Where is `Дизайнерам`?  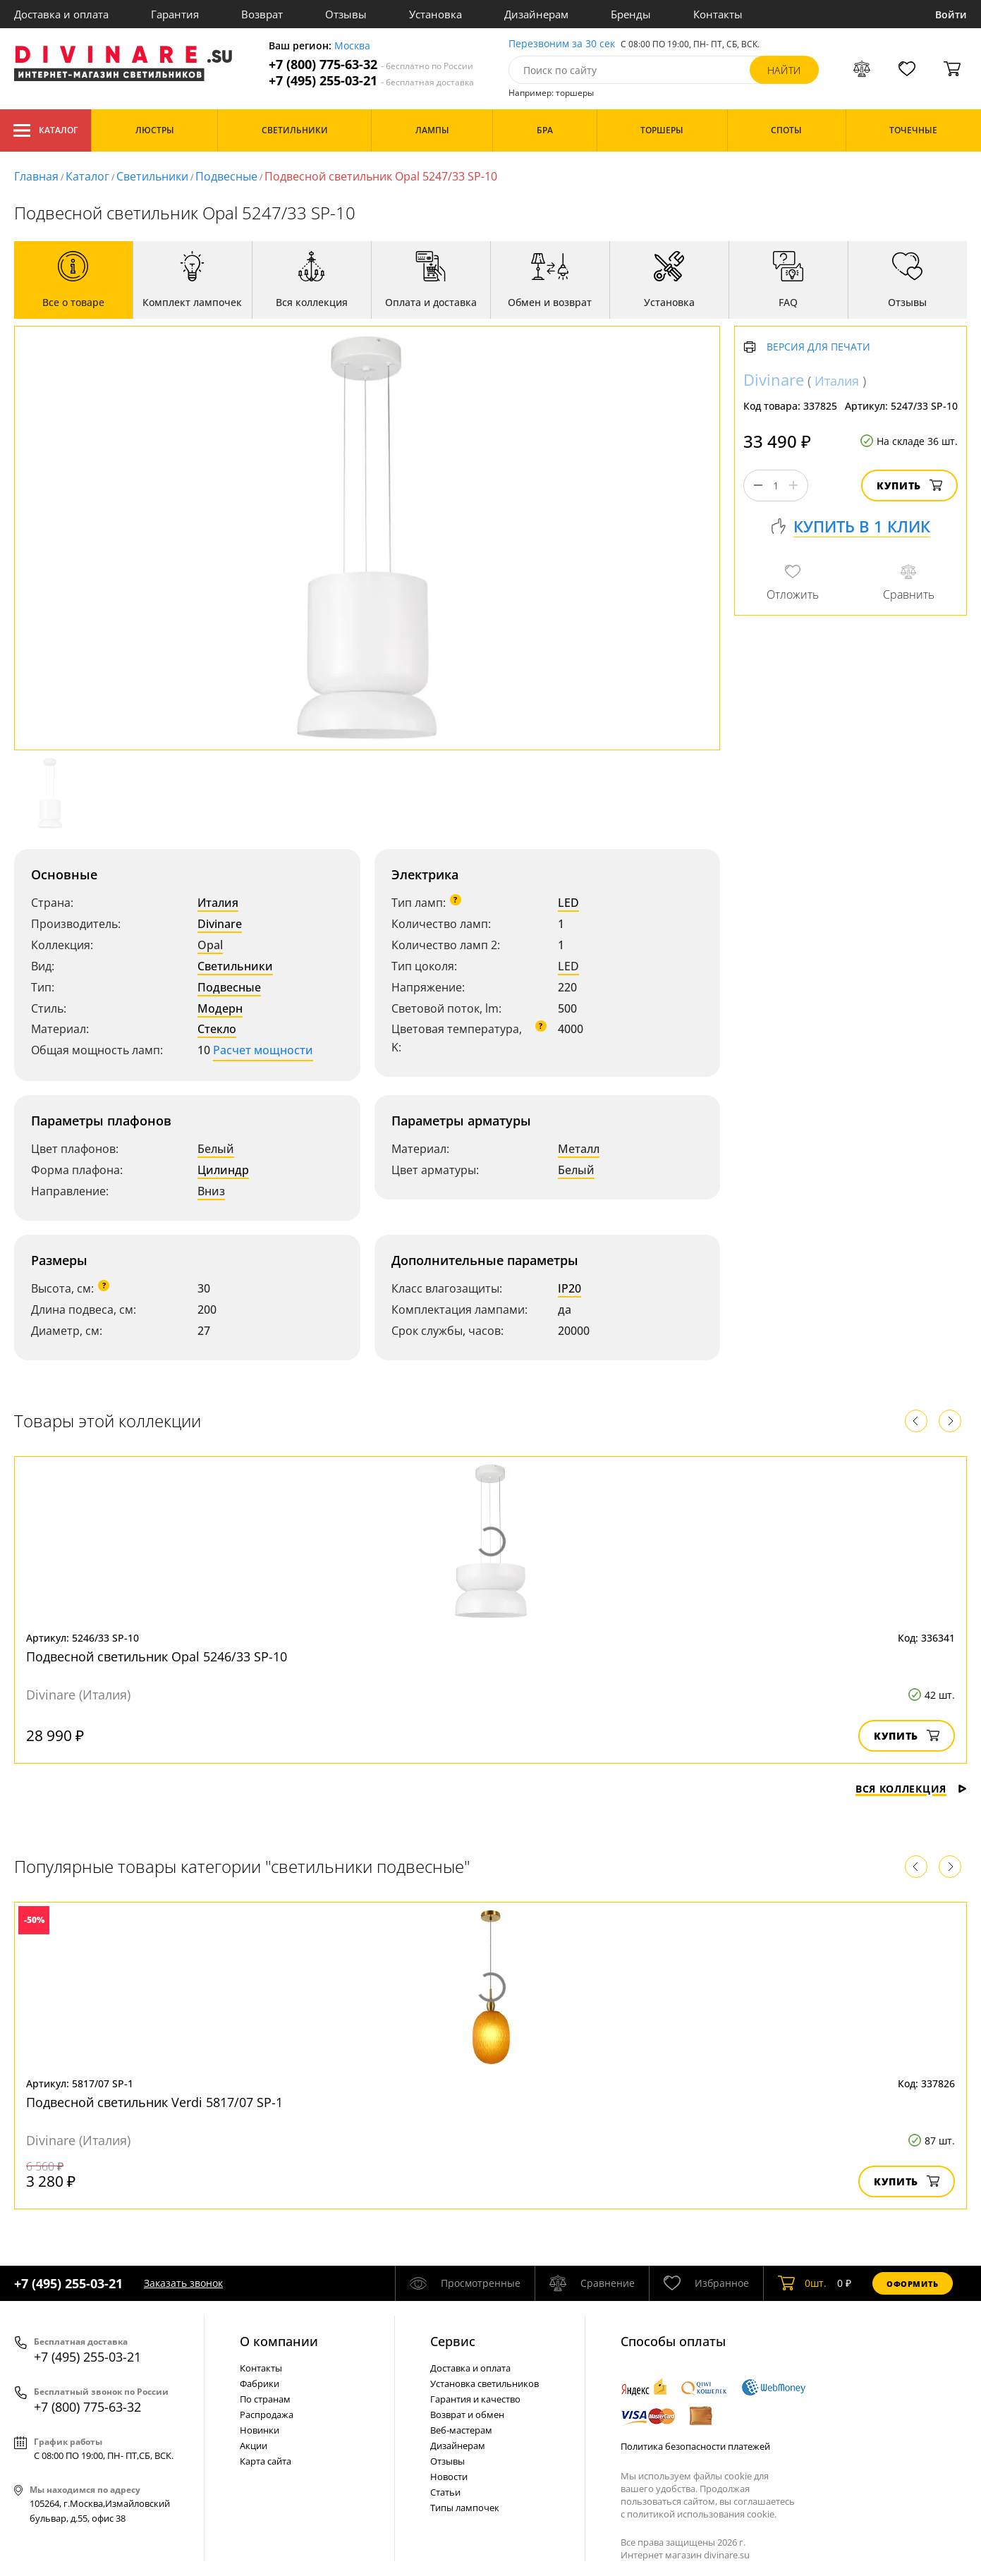 Дизайнерам is located at coordinates (536, 14).